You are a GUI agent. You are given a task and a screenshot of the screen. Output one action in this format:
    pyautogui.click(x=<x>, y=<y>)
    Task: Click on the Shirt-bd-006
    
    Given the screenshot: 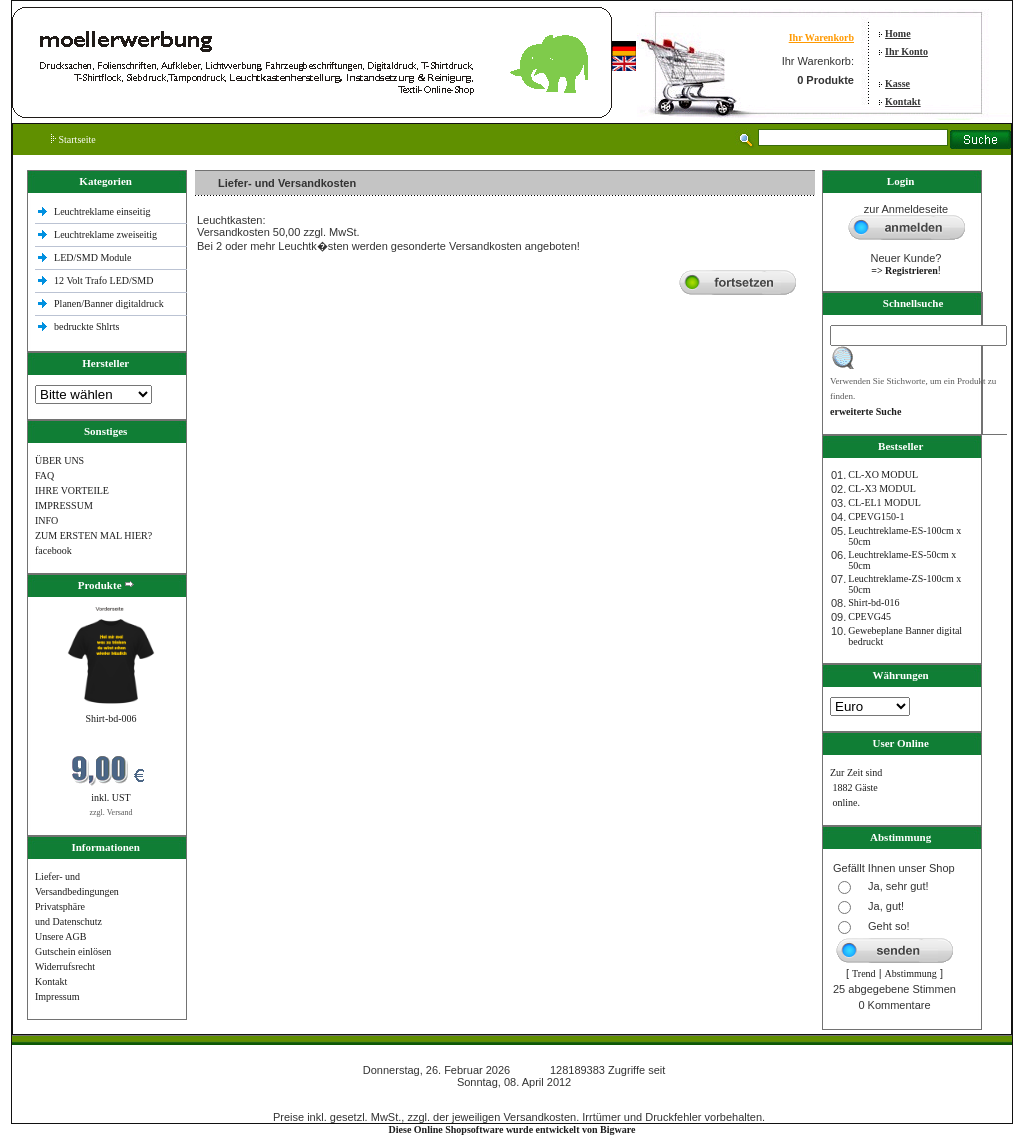 What is the action you would take?
    pyautogui.click(x=110, y=718)
    